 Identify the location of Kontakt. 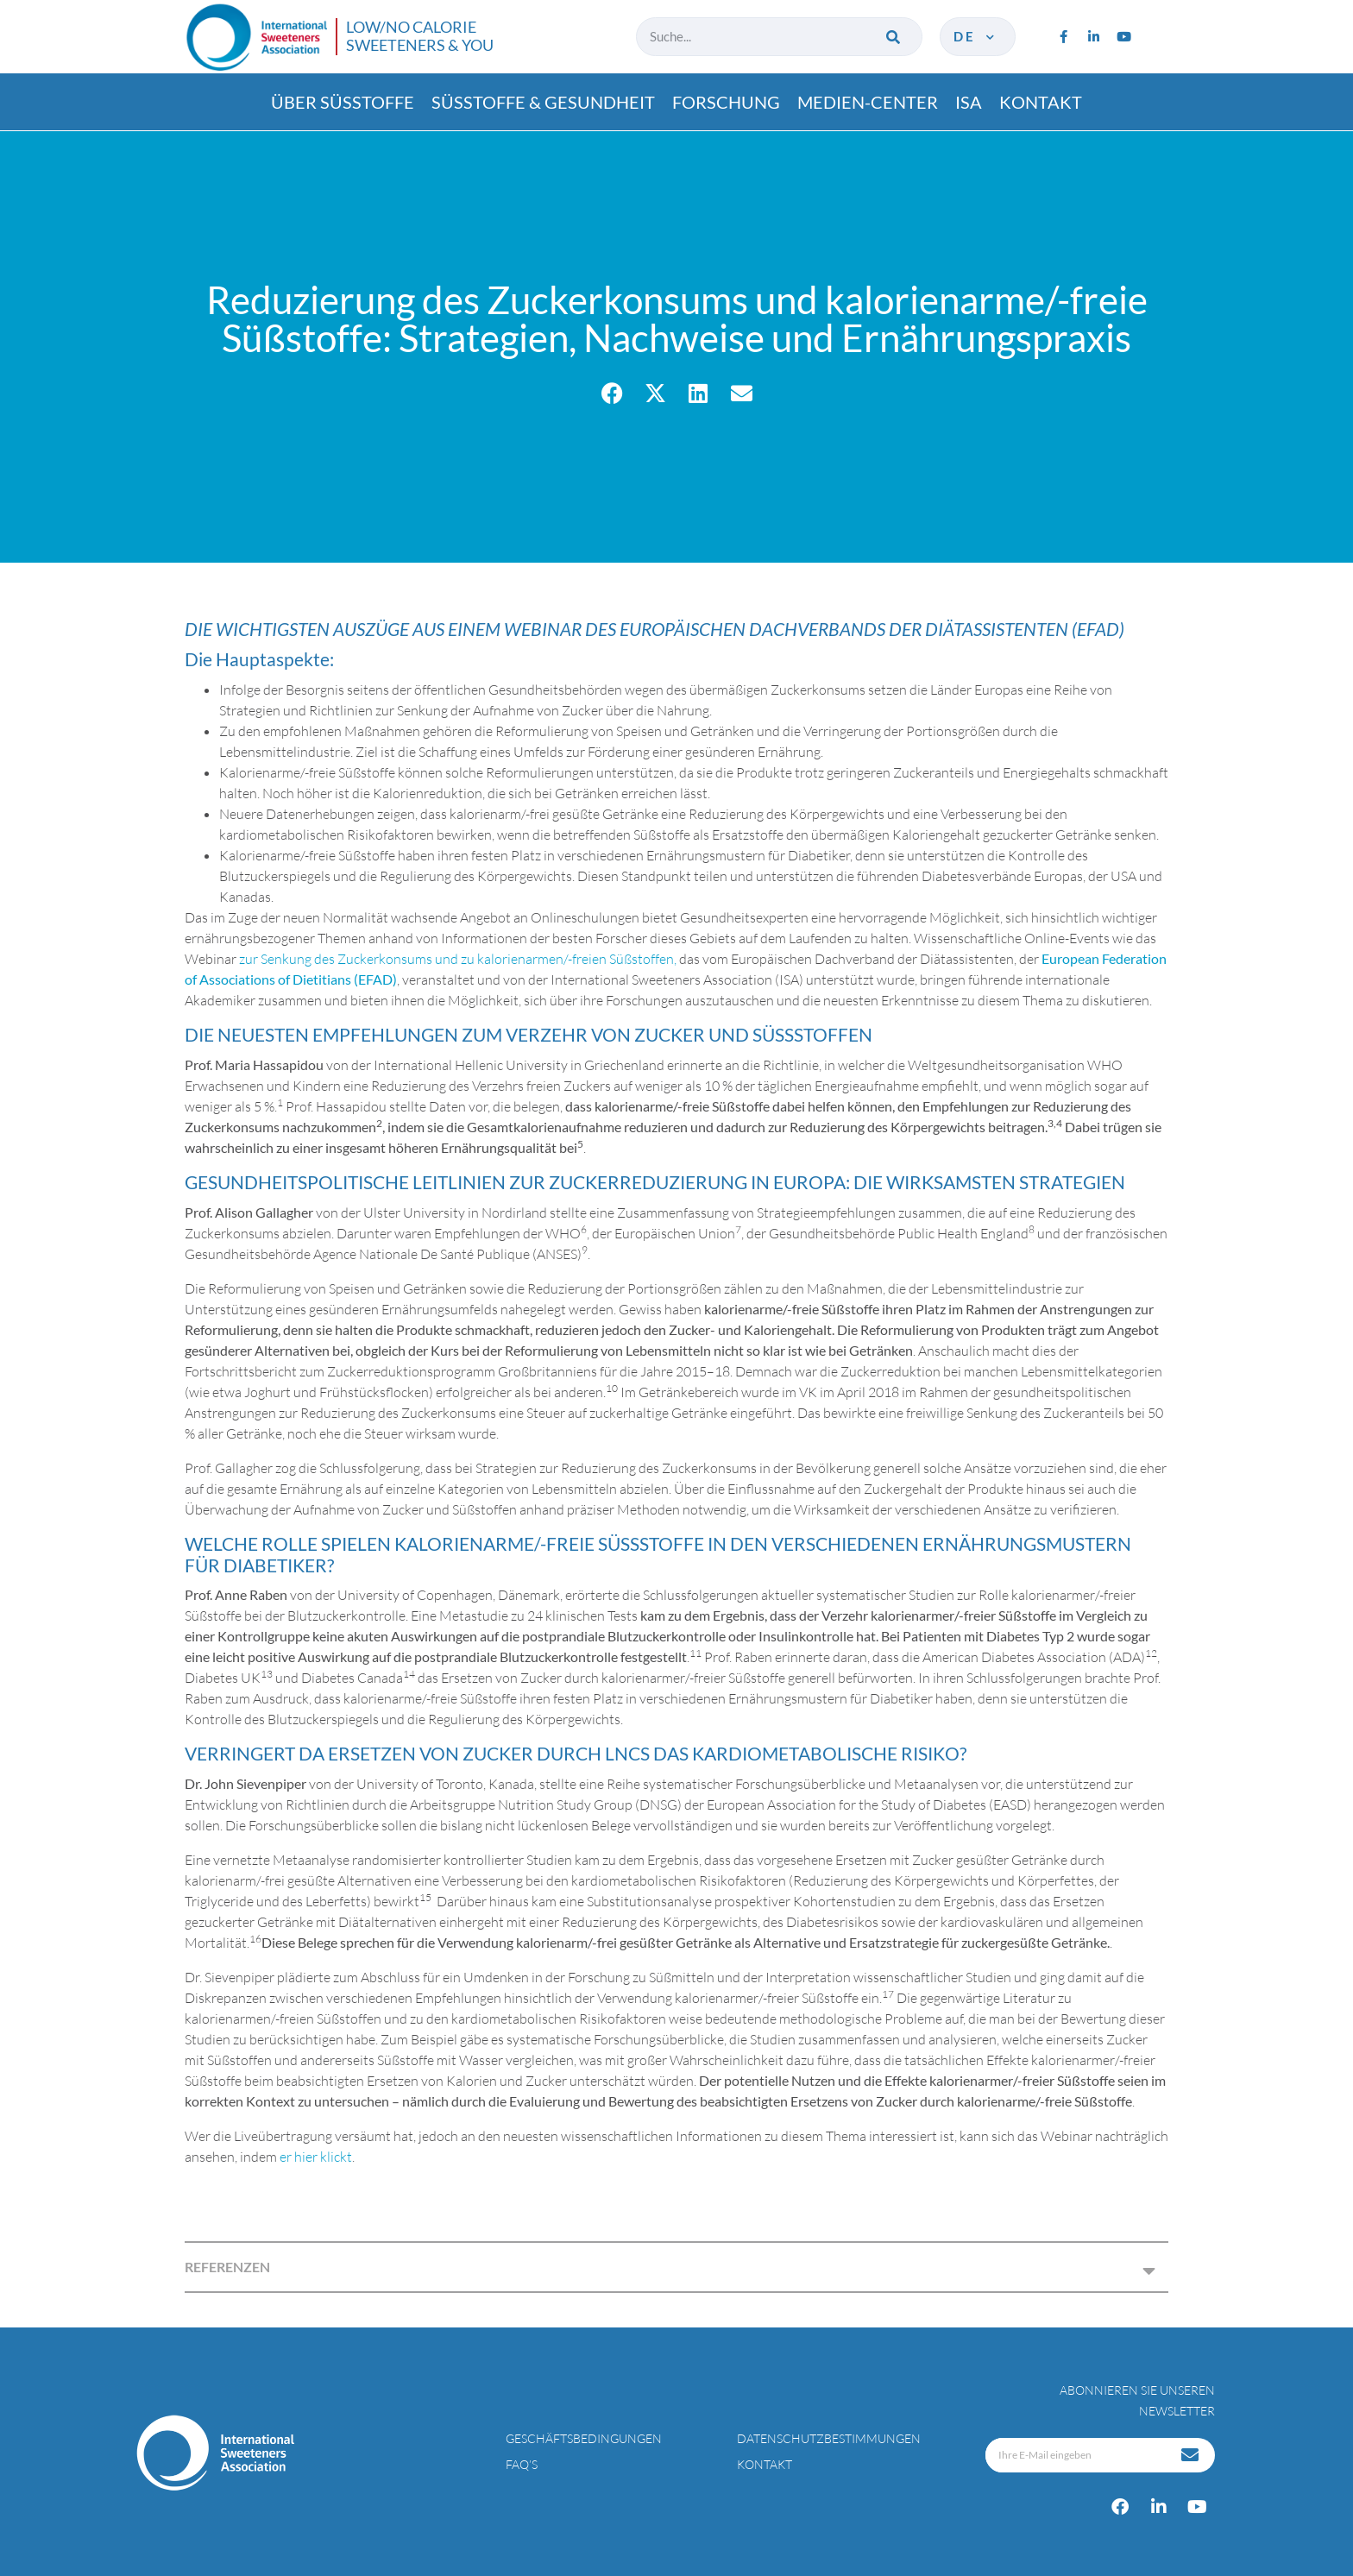
(1040, 101).